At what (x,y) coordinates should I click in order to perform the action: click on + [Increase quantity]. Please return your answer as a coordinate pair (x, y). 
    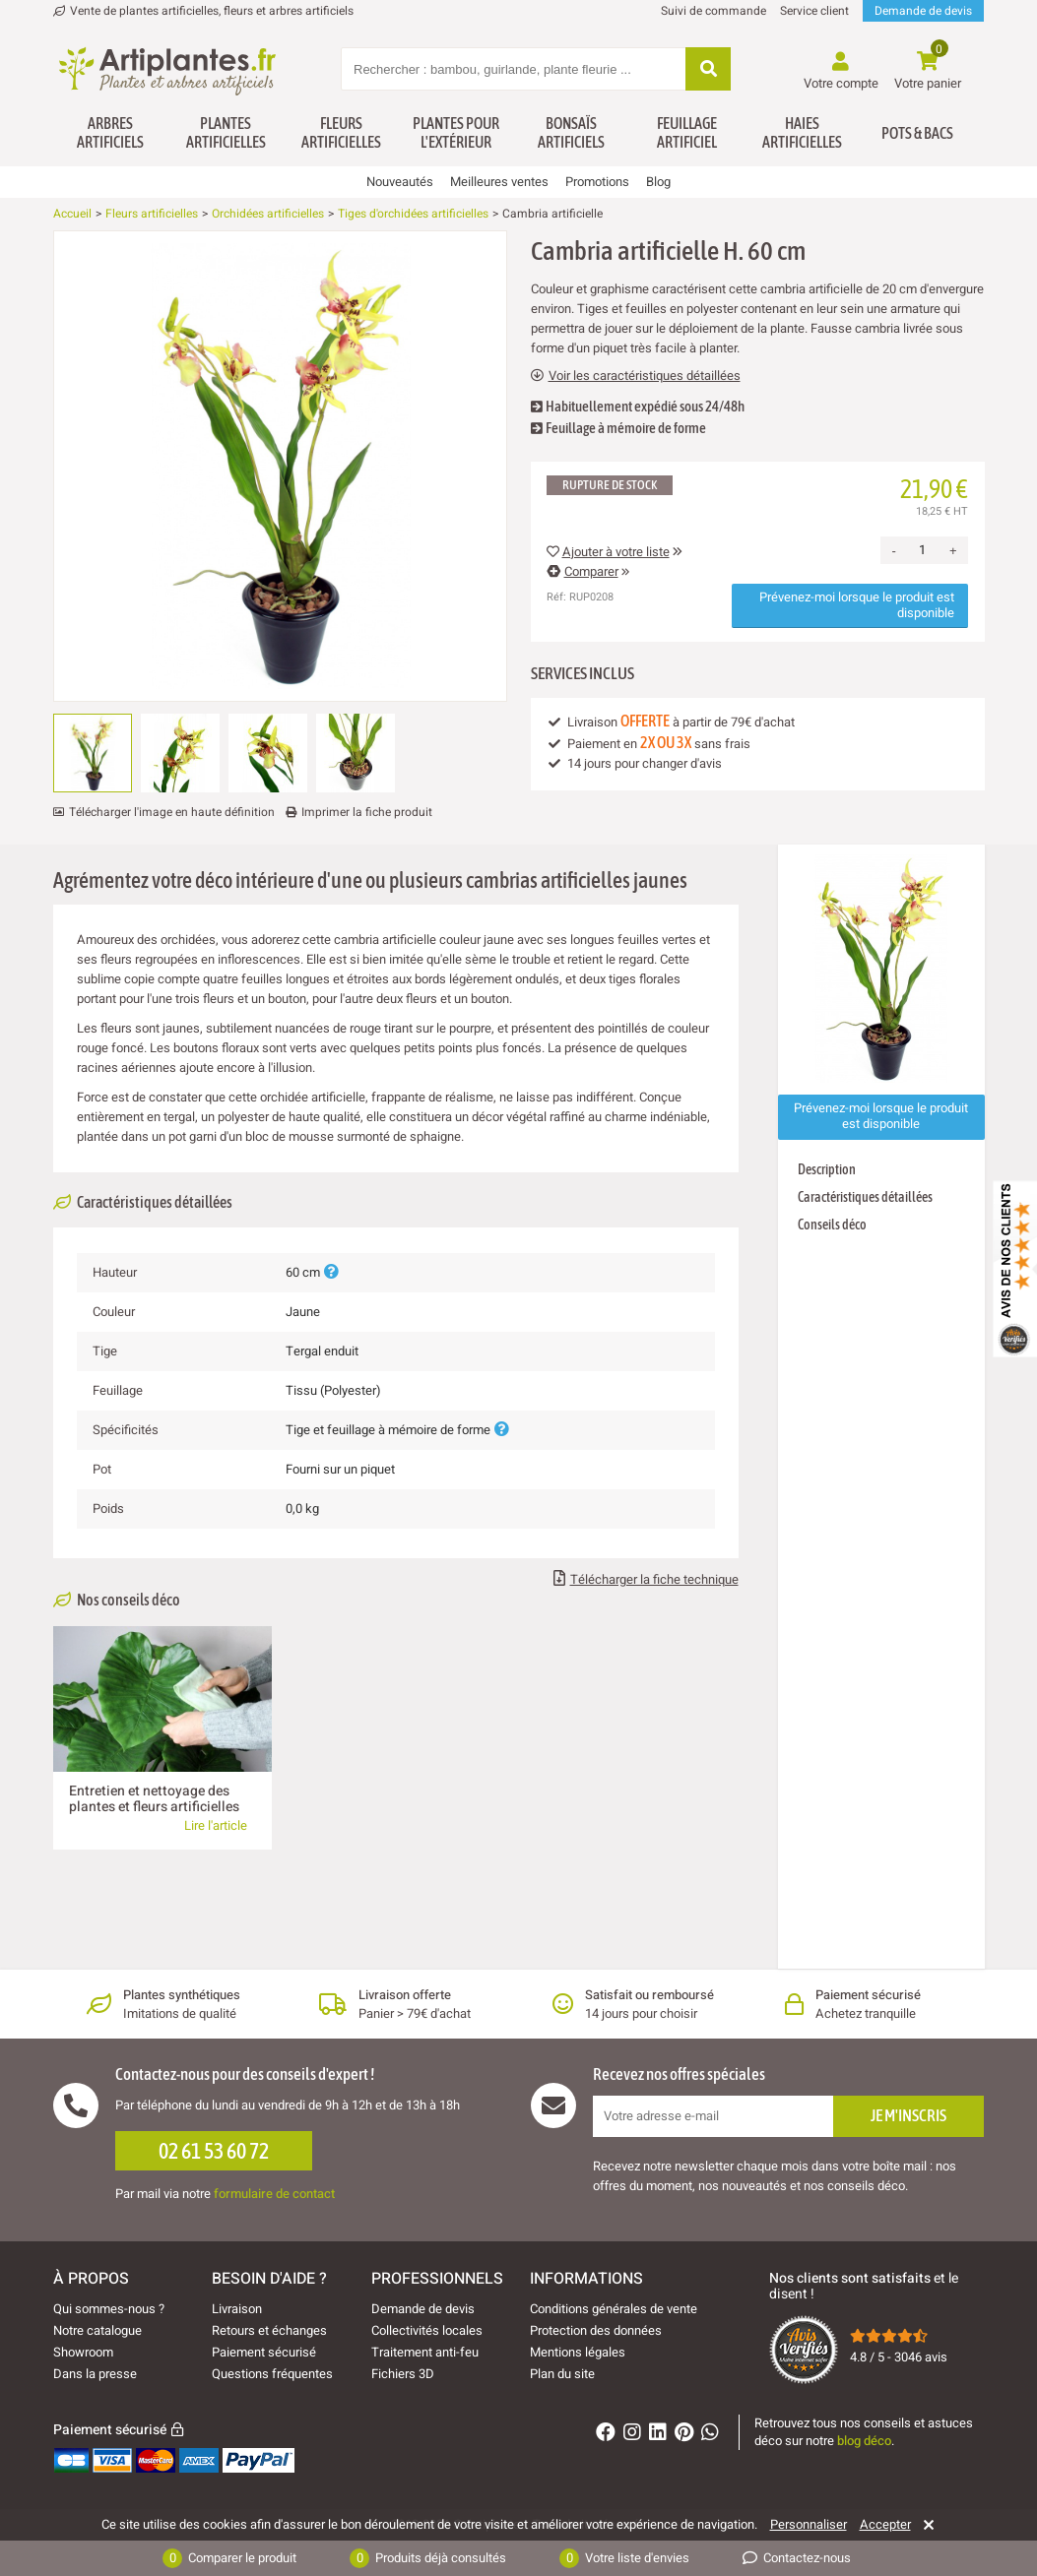
    Looking at the image, I should click on (953, 550).